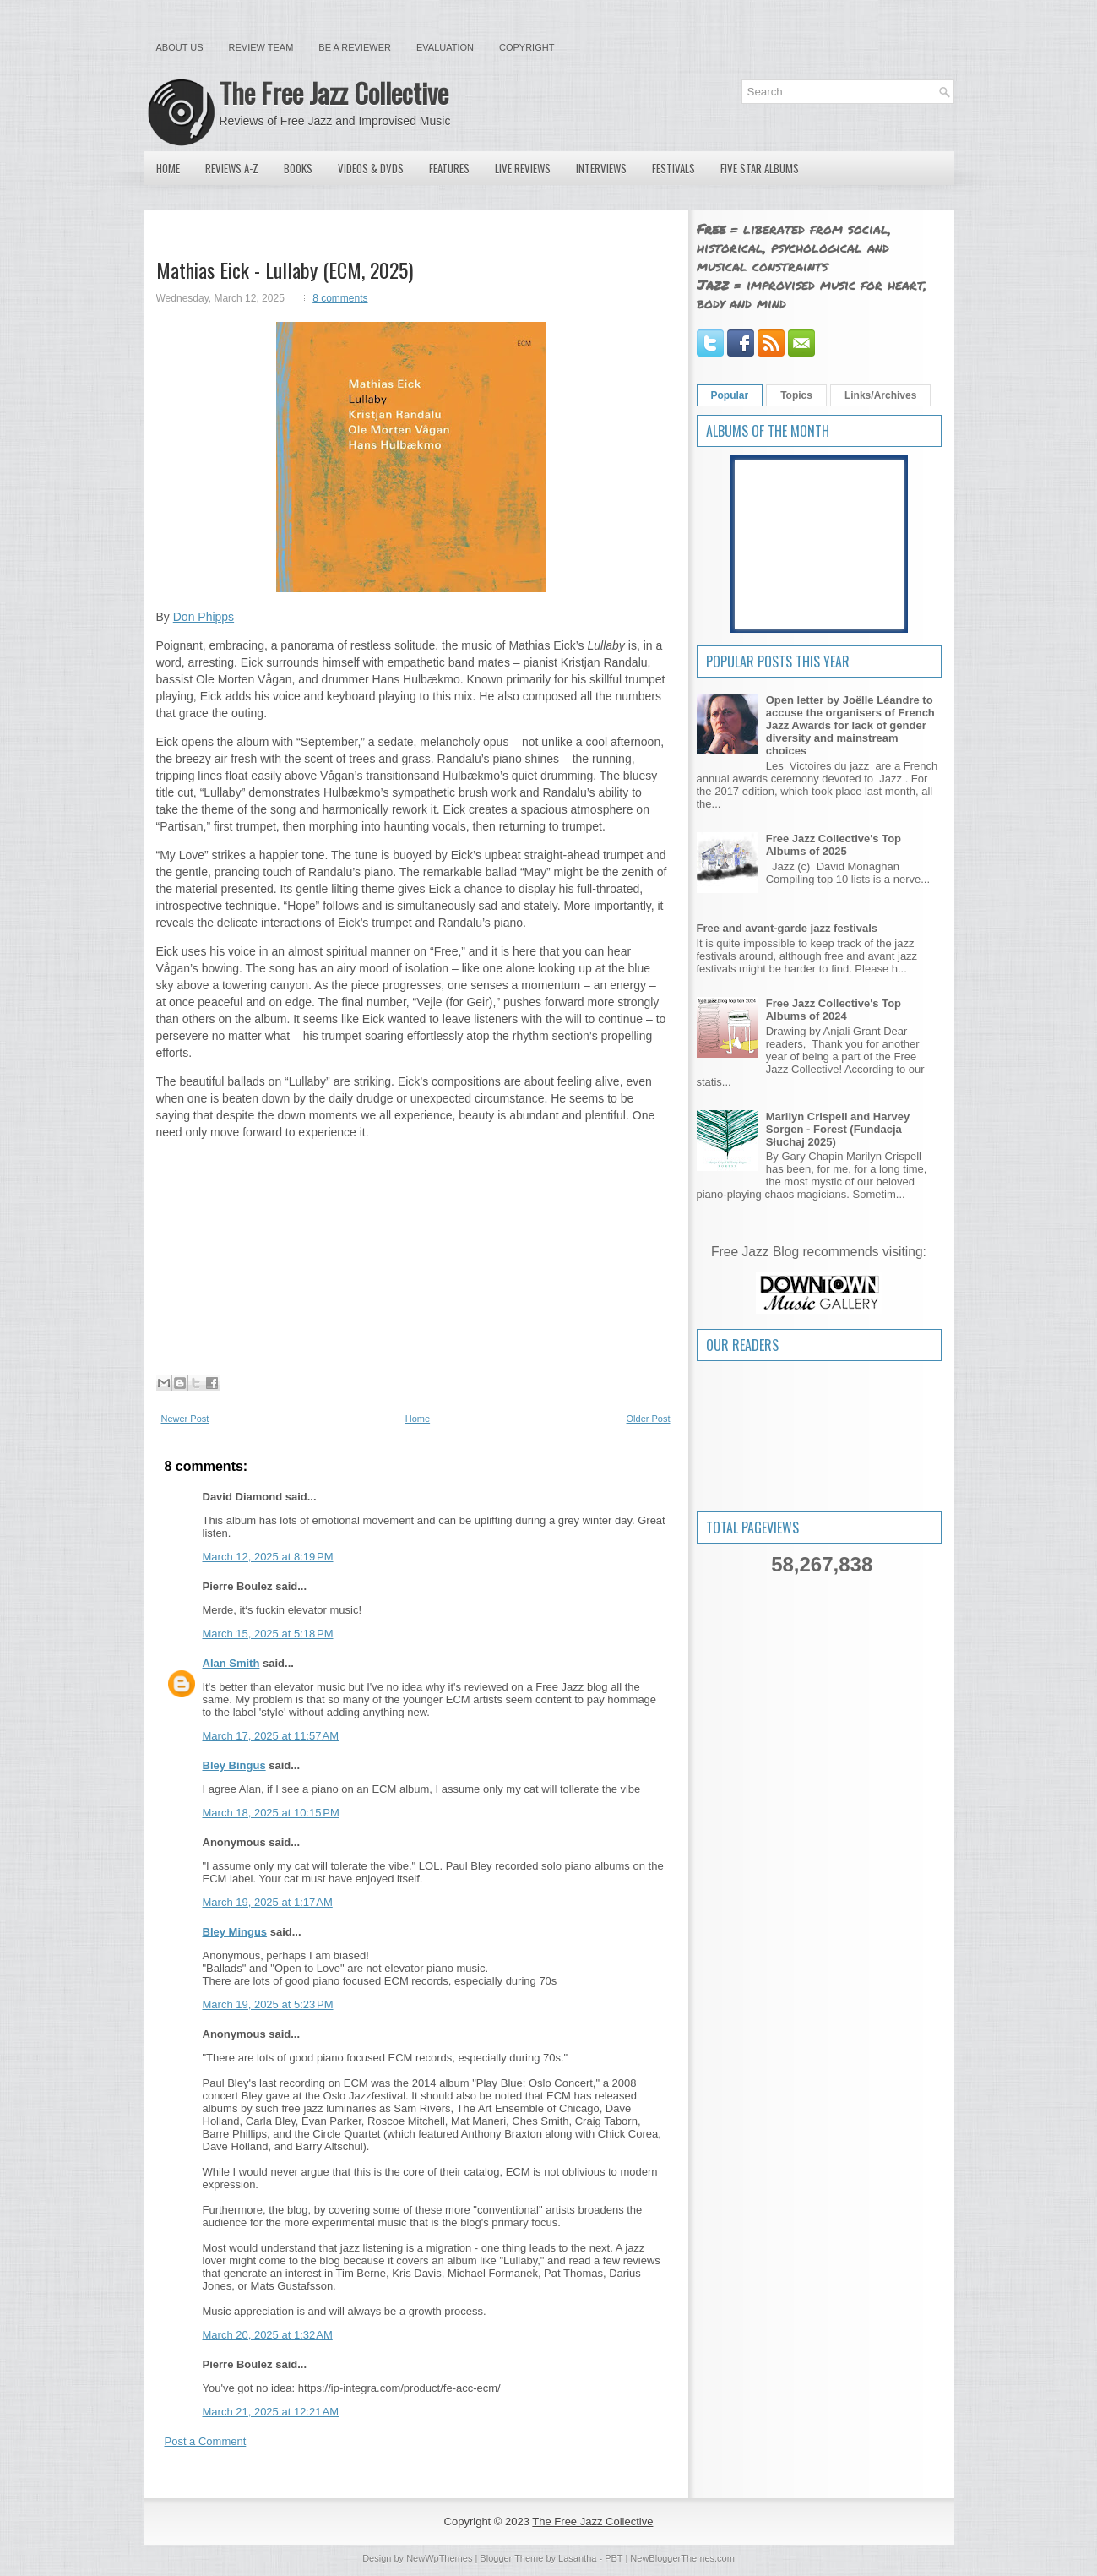 The height and width of the screenshot is (2576, 1097). What do you see at coordinates (234, 1765) in the screenshot?
I see `Bley Bingus` at bounding box center [234, 1765].